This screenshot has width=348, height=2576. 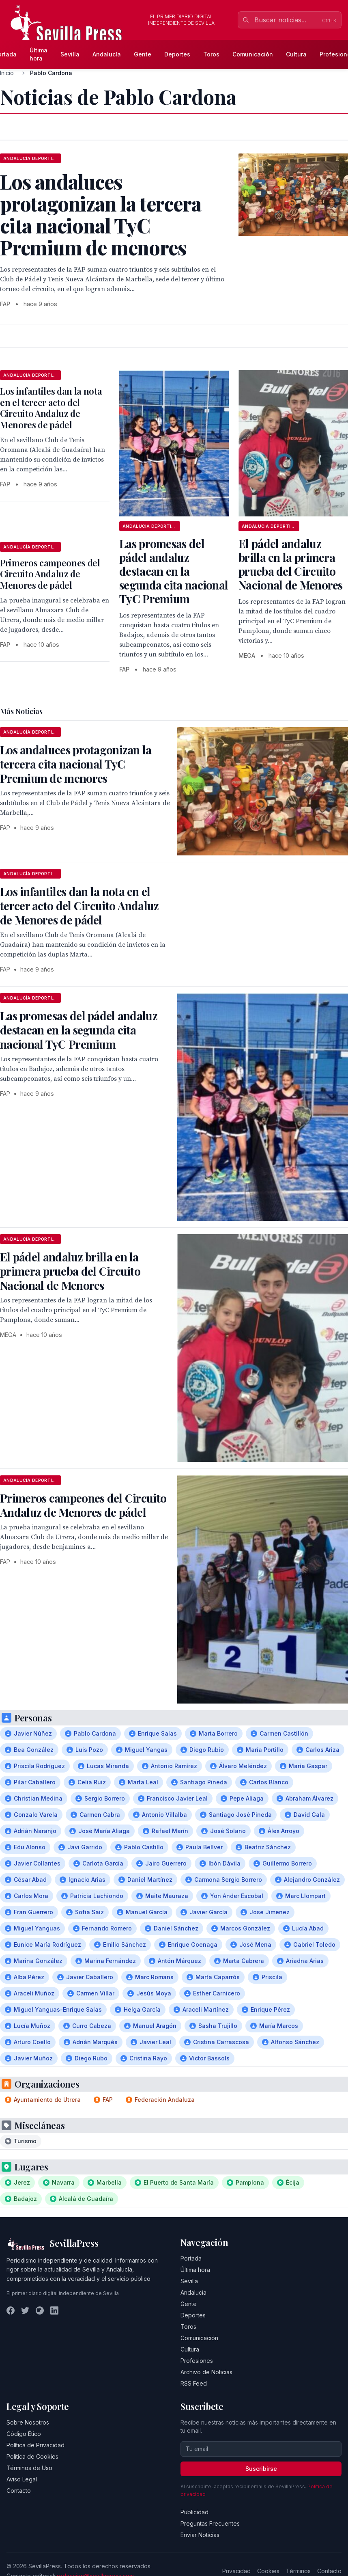 What do you see at coordinates (38, 54) in the screenshot?
I see `Última hora` at bounding box center [38, 54].